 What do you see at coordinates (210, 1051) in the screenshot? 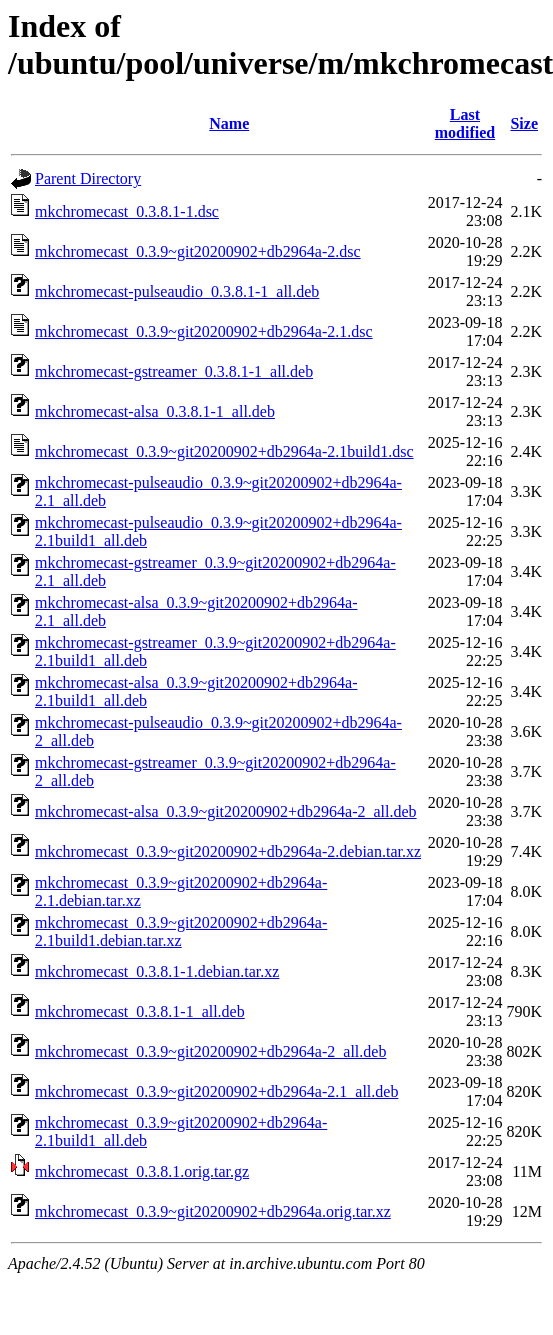
I see `mkchromecast_0.3.9~git20200902+db2964a-2_all.deb` at bounding box center [210, 1051].